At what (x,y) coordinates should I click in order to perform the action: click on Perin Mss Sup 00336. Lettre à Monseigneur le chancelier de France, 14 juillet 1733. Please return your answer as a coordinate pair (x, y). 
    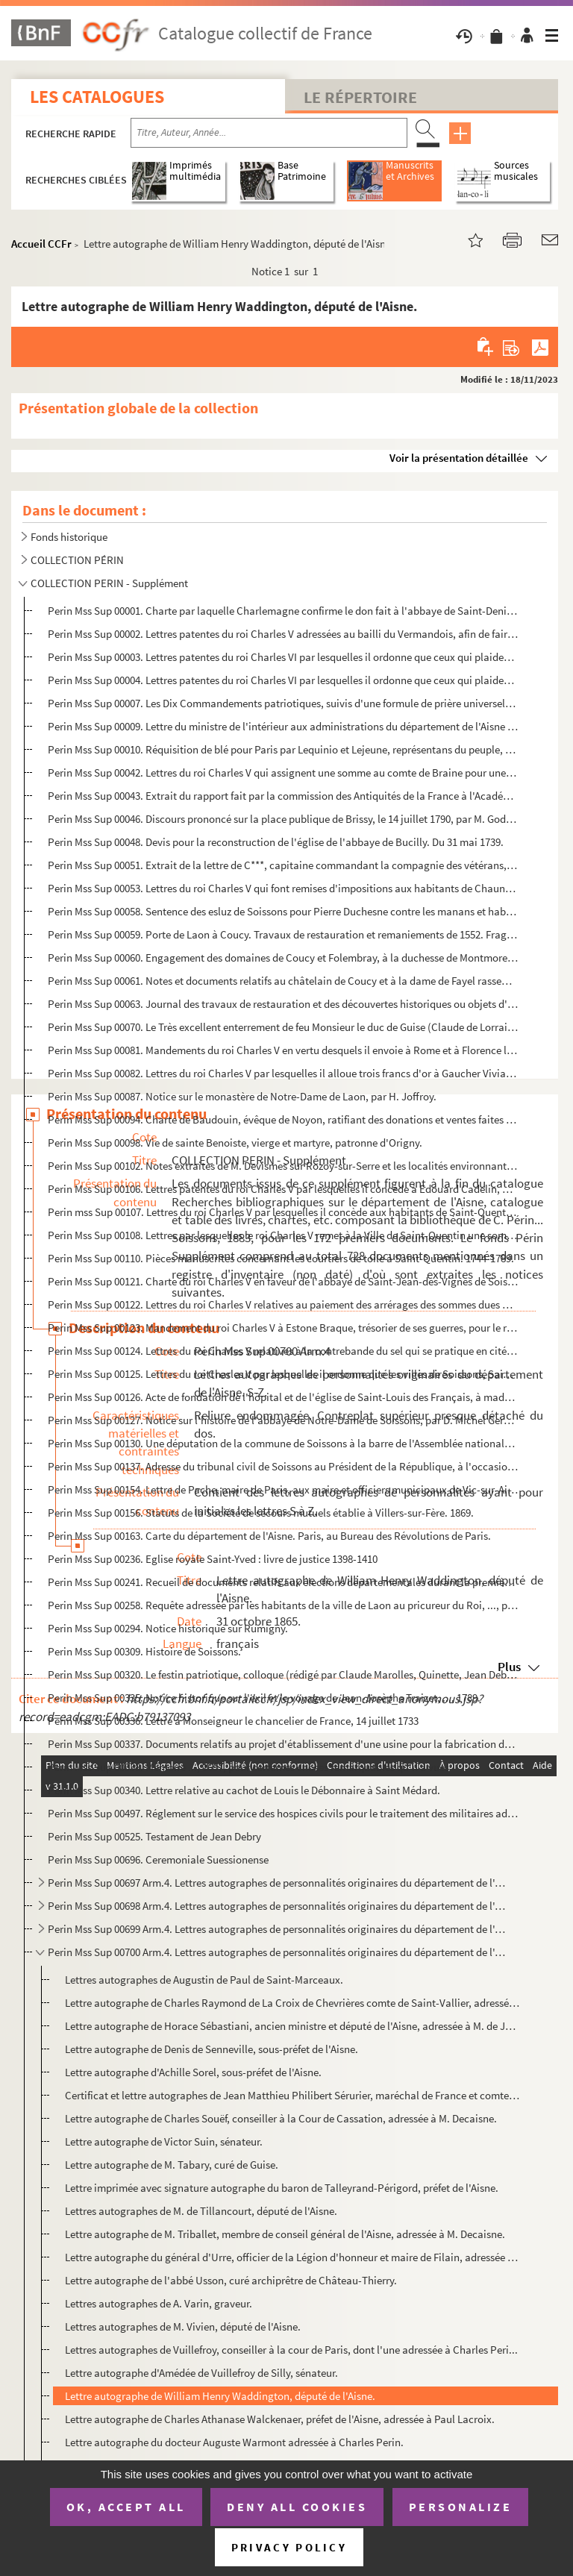
    Looking at the image, I should click on (233, 1721).